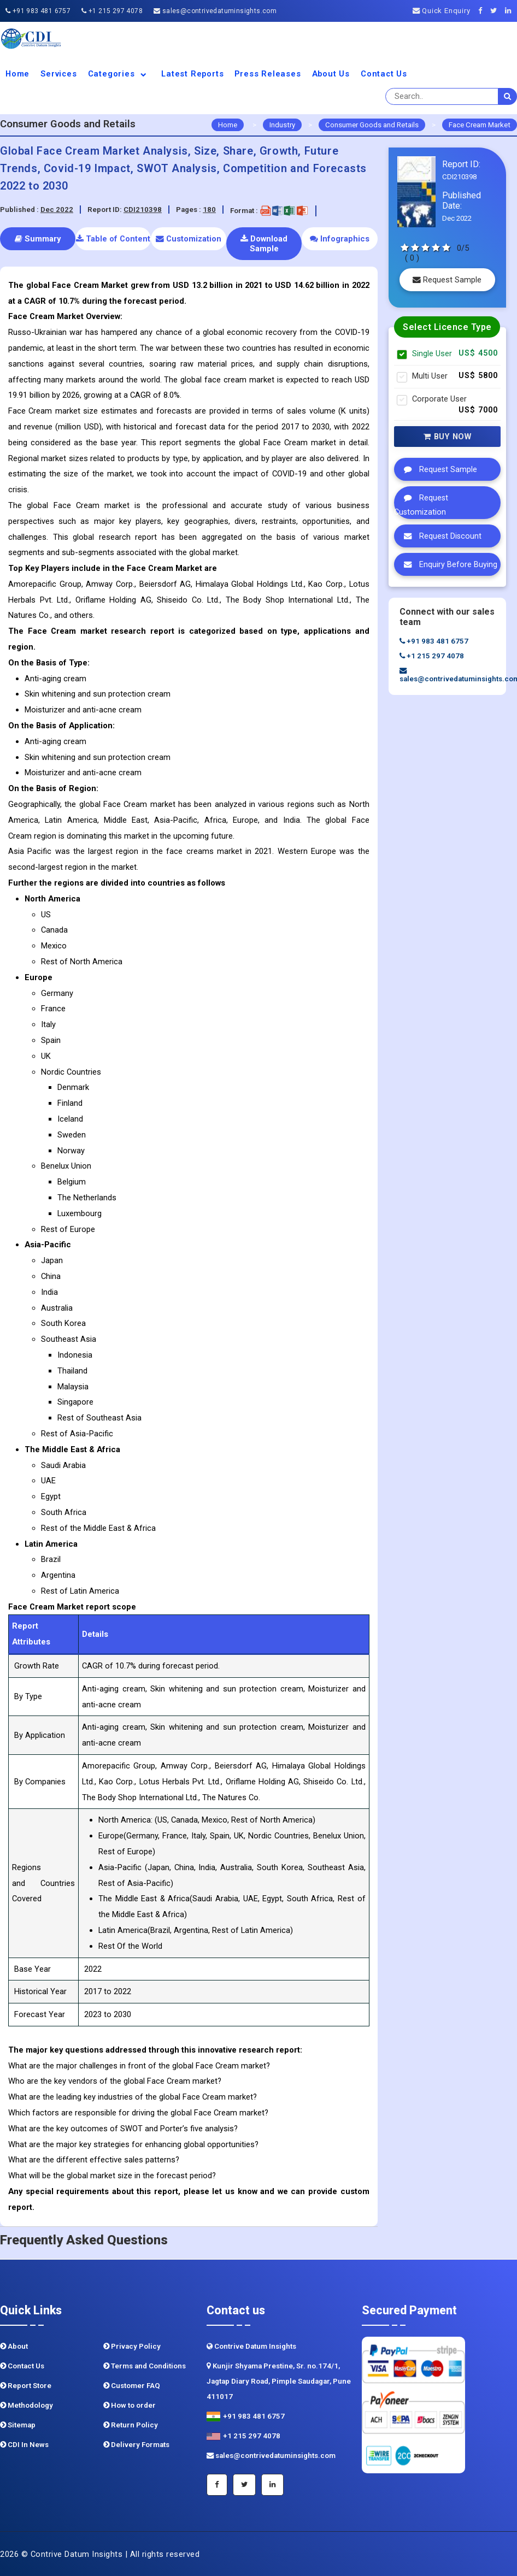  What do you see at coordinates (130, 2425) in the screenshot?
I see `Return Policy` at bounding box center [130, 2425].